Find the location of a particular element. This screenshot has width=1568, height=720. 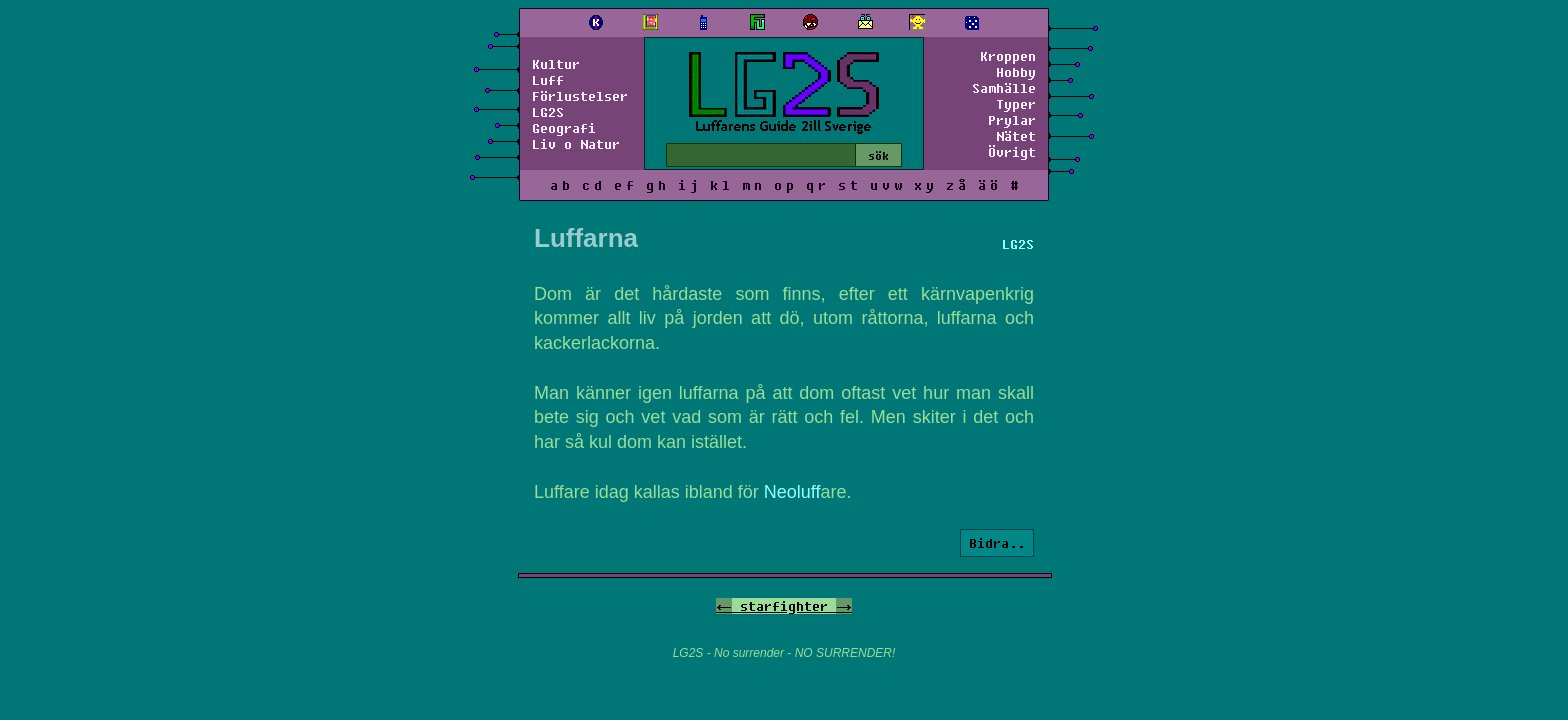

Förlustelser is located at coordinates (580, 96).